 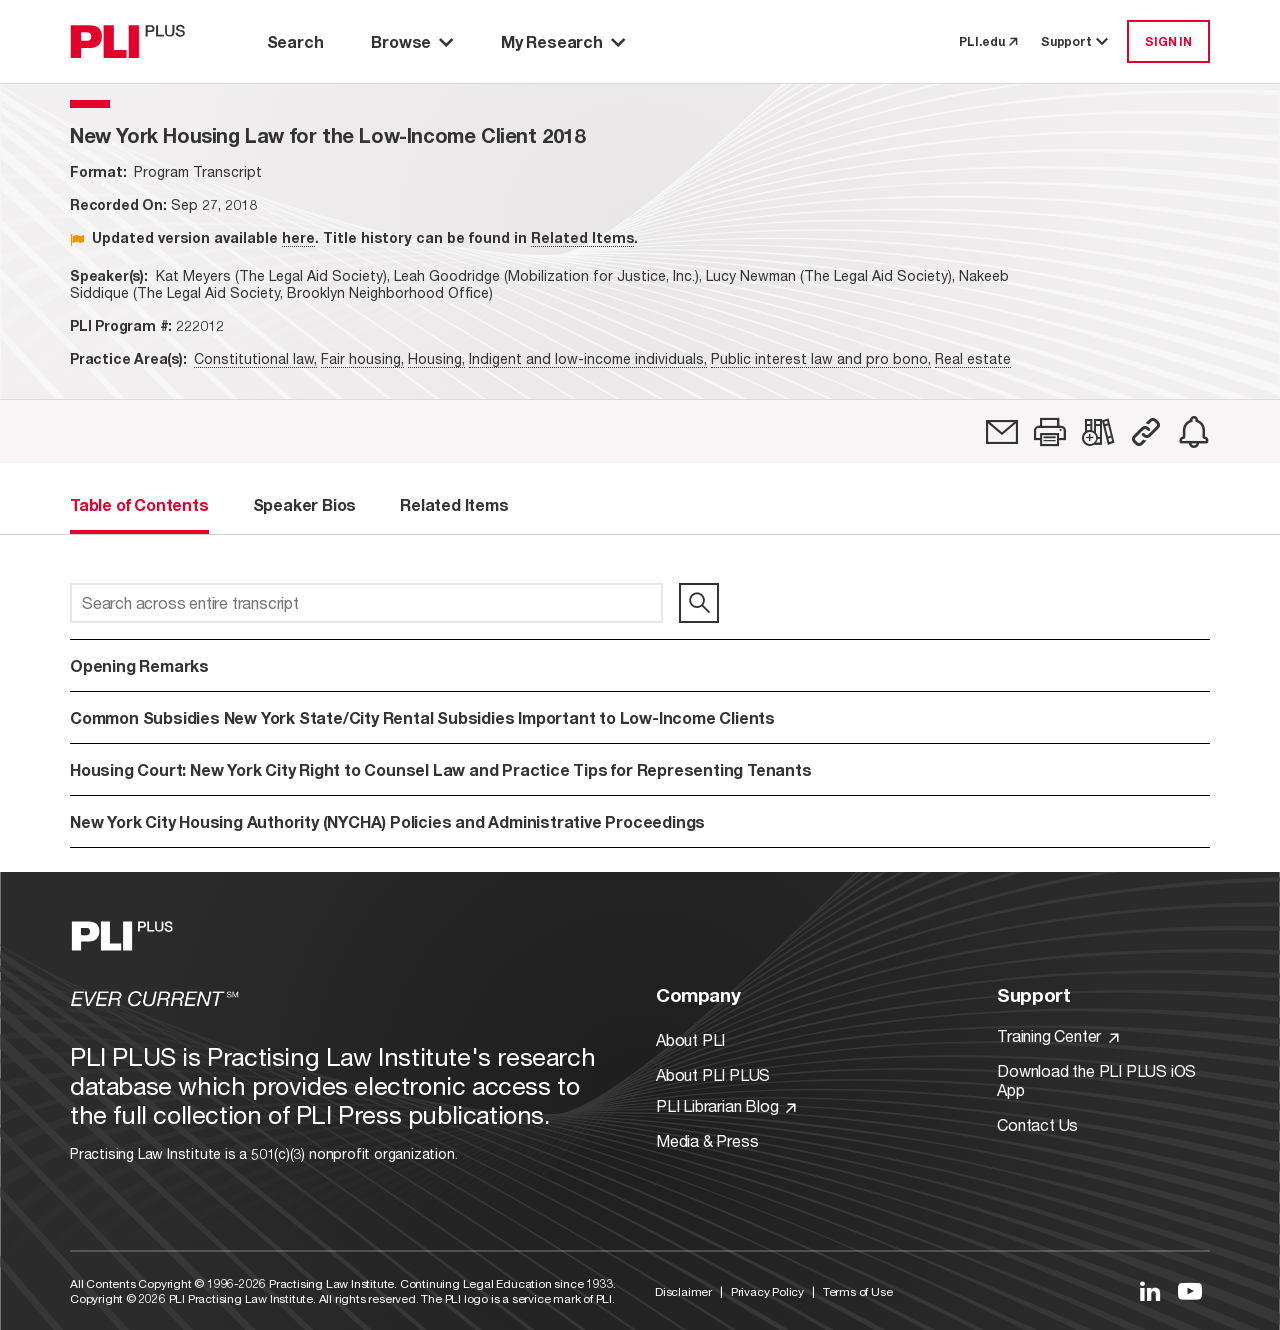 I want to click on SIGN IN, so click(x=1168, y=41).